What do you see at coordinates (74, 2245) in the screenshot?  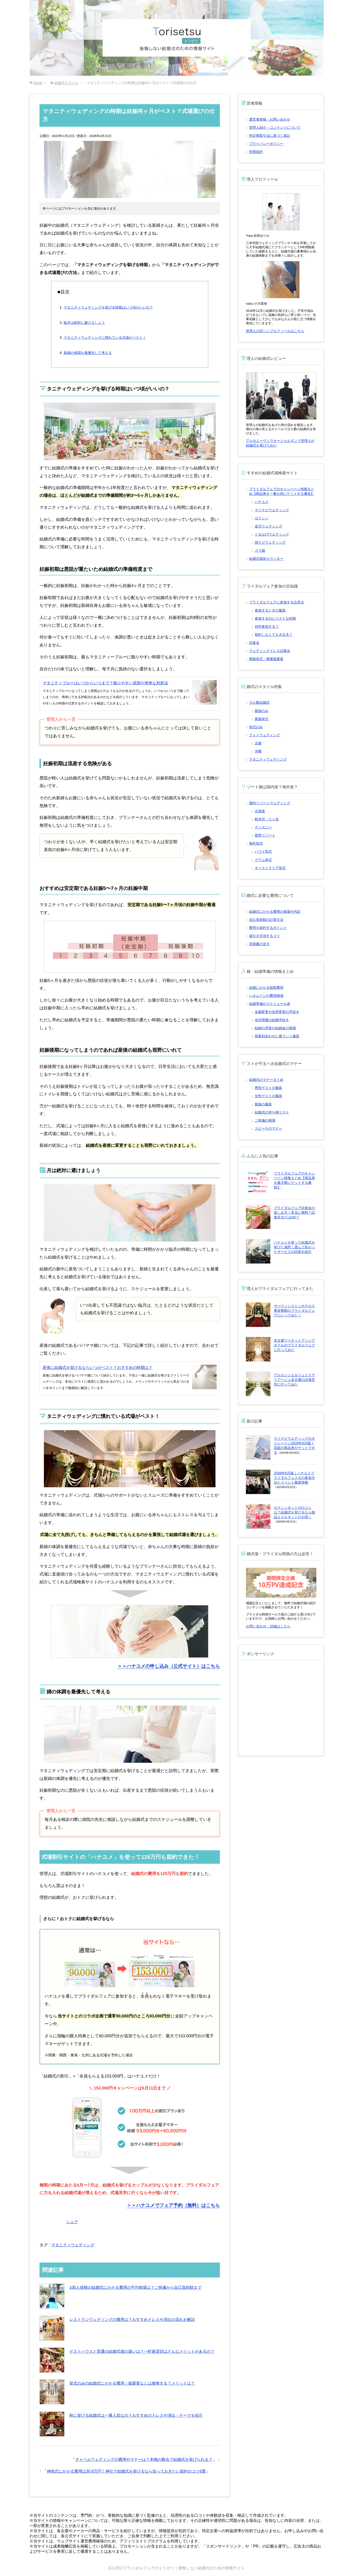 I see `マタニティウェディング` at bounding box center [74, 2245].